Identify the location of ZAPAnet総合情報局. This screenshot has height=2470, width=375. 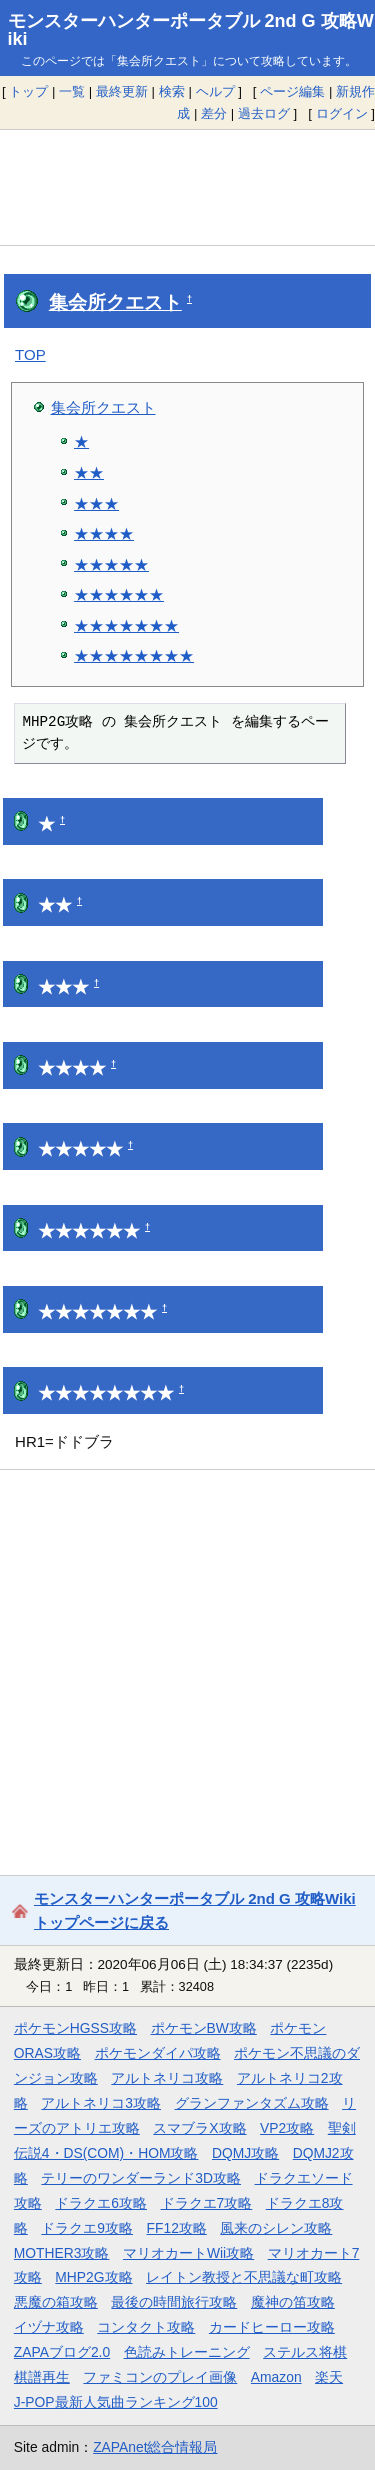
(155, 2447).